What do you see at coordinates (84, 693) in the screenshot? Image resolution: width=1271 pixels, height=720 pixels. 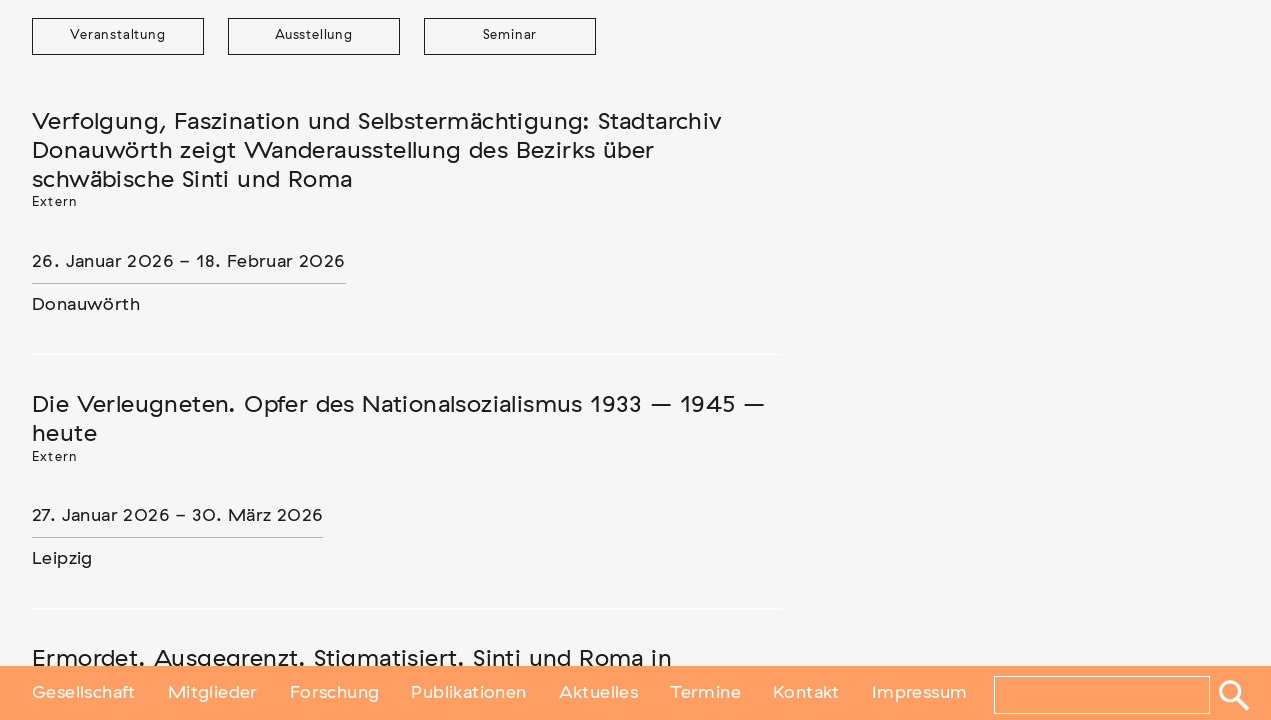 I see `Gesellschaft` at bounding box center [84, 693].